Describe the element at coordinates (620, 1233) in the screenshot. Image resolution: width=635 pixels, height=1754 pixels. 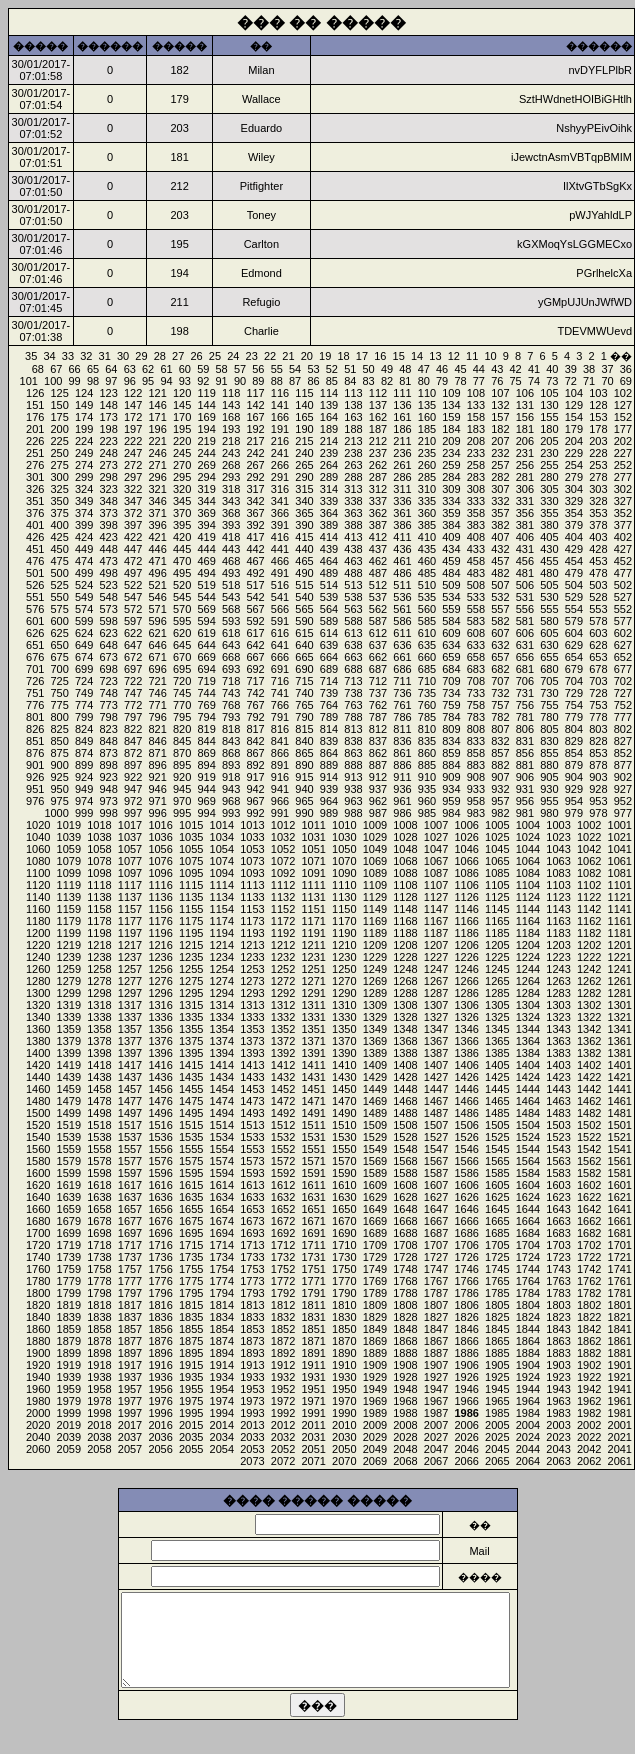
I see `1681` at that location.